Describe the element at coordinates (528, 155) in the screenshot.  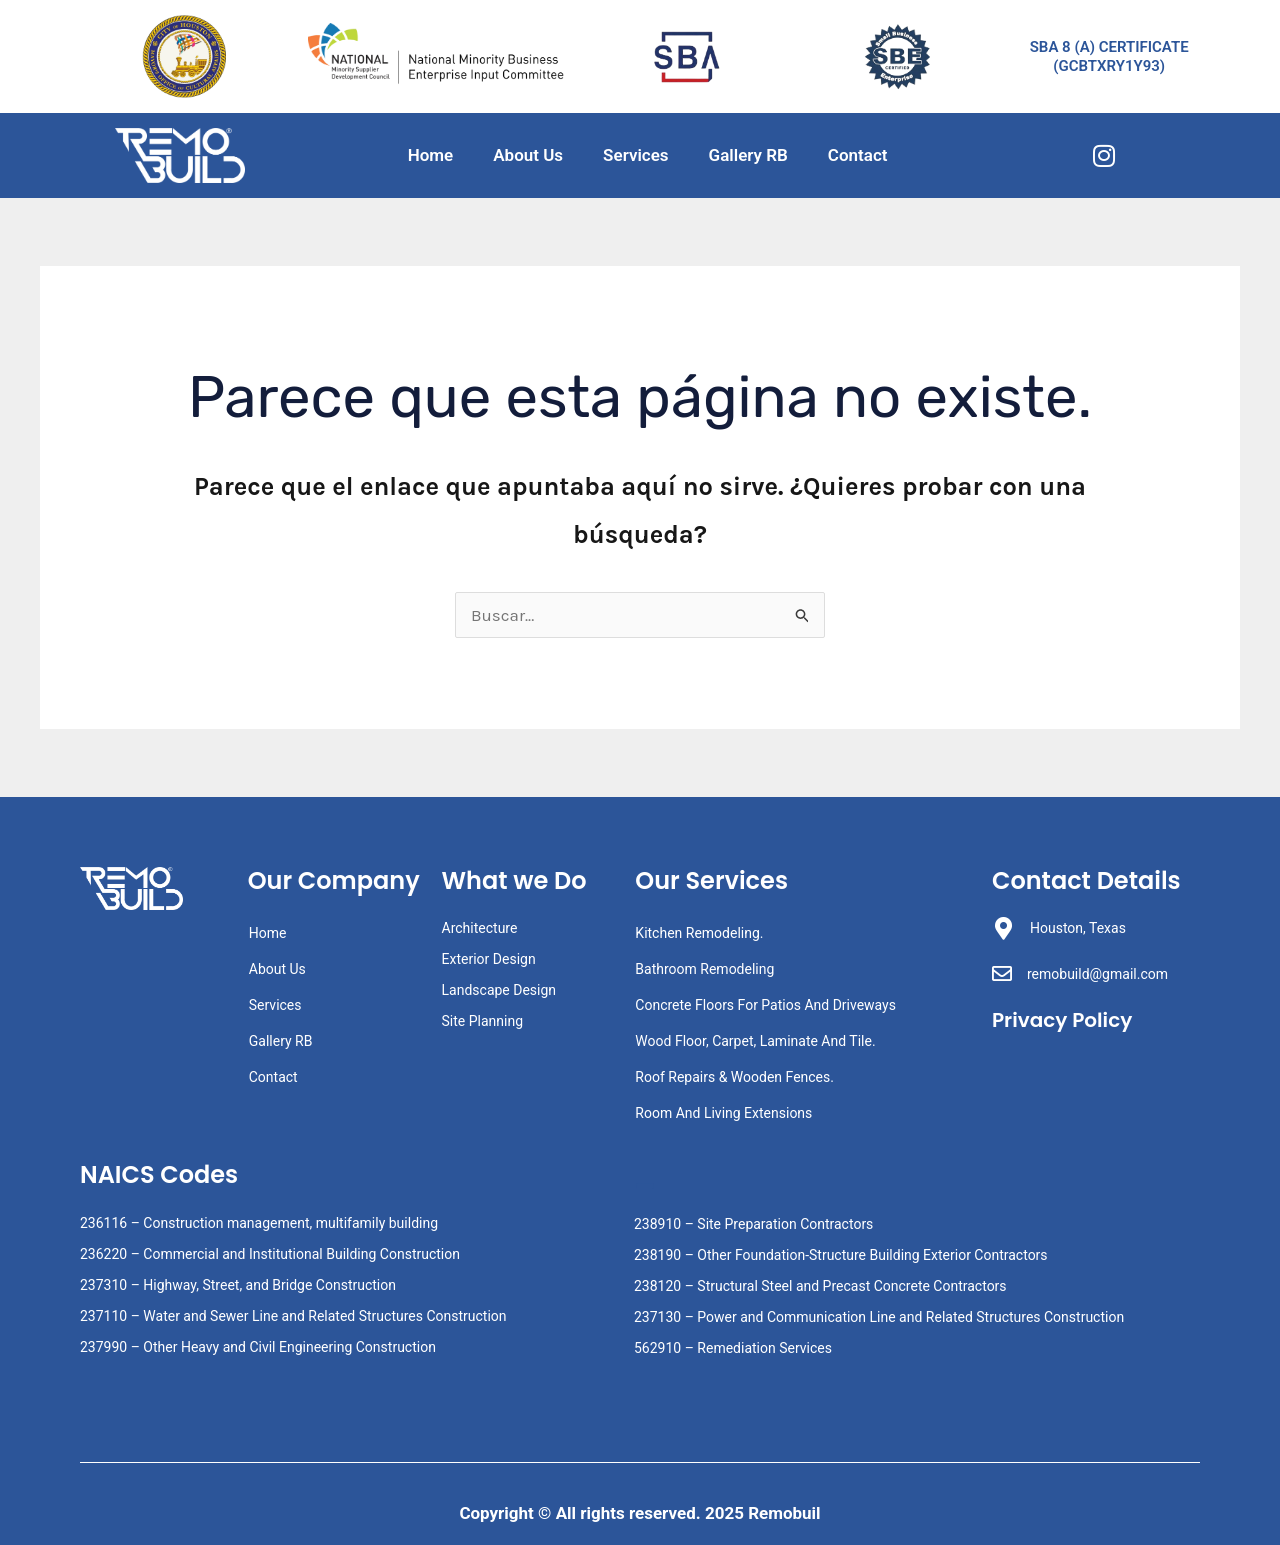
I see `About Us` at that location.